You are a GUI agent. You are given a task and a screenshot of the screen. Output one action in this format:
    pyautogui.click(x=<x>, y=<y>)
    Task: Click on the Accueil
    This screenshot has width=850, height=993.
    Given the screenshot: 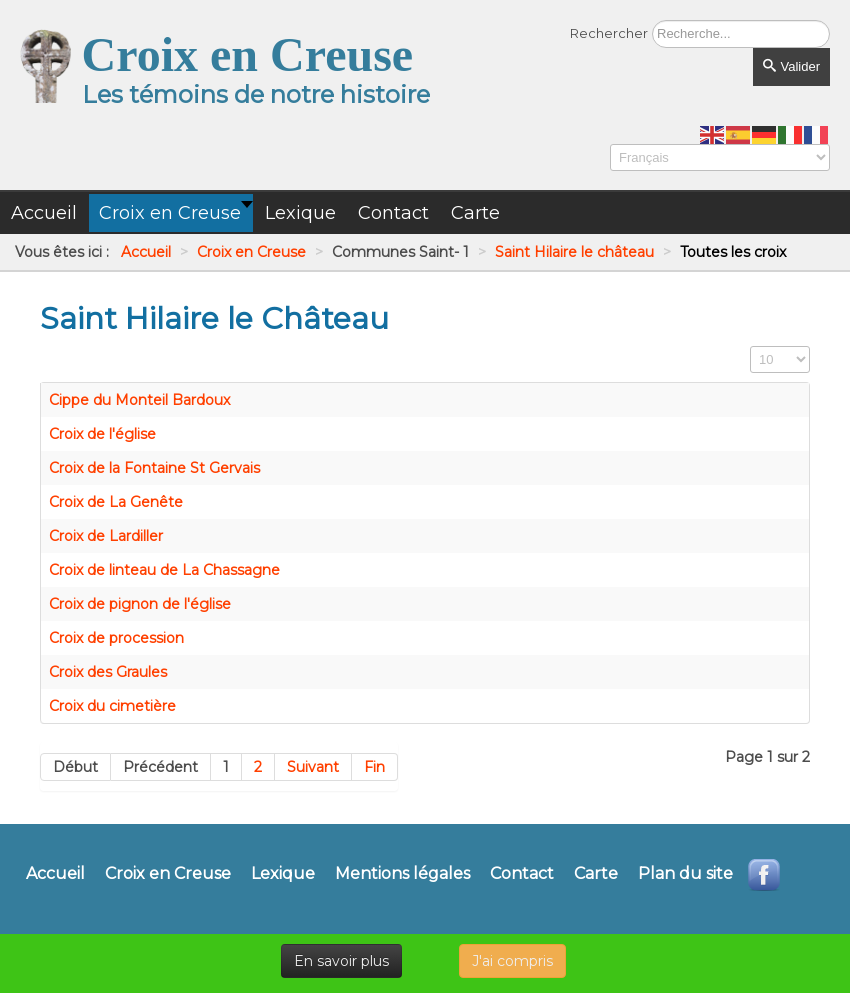 What is the action you would take?
    pyautogui.click(x=55, y=874)
    